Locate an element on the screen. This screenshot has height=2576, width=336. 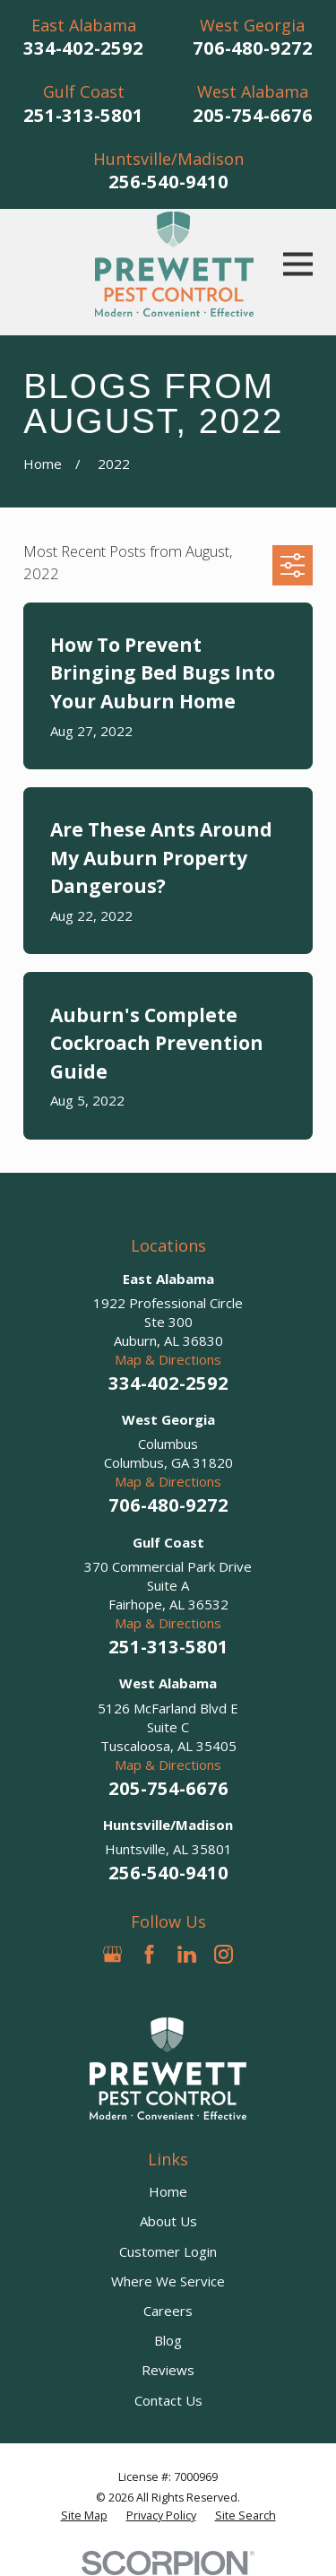
Blog is located at coordinates (168, 2340).